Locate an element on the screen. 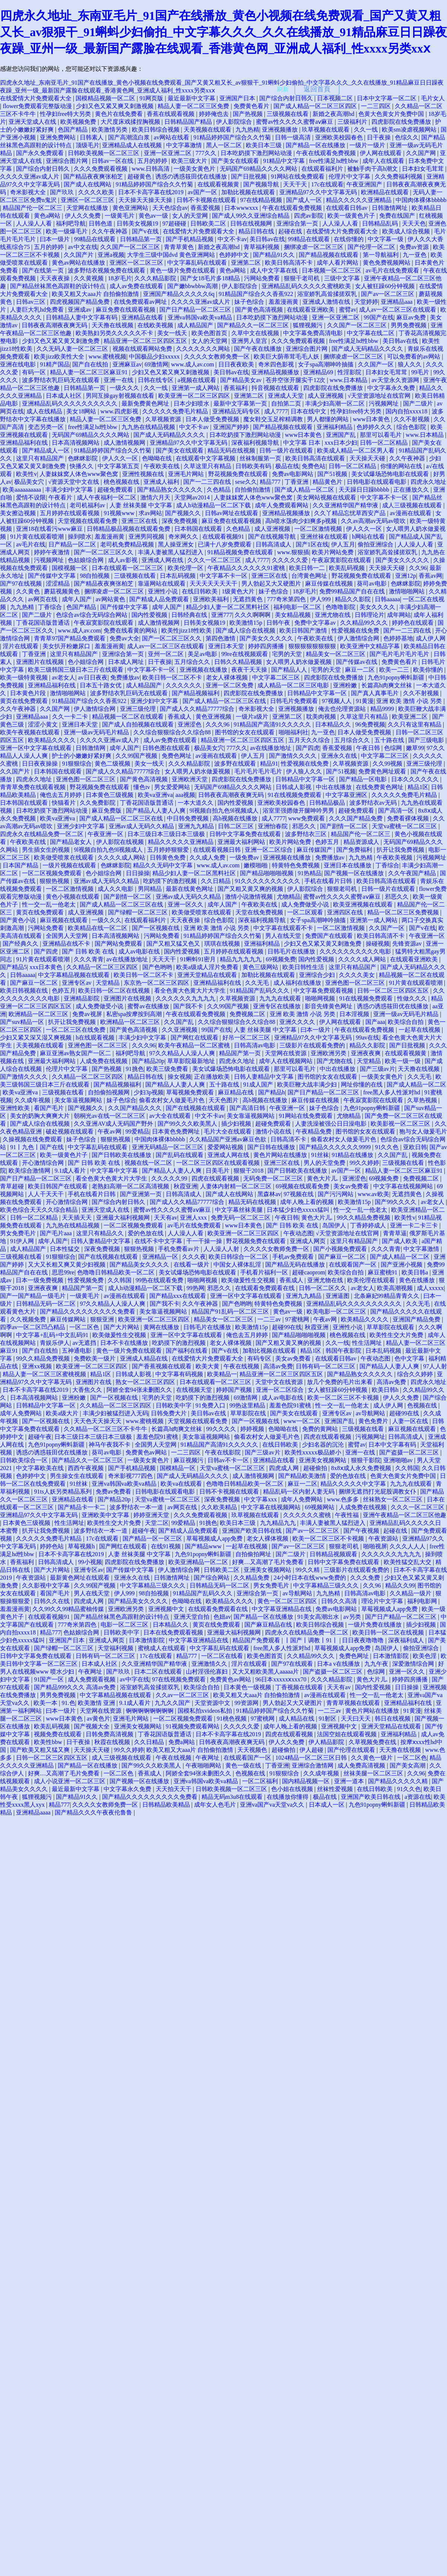 This screenshot has height=2576, width=447. 国产二级片 is located at coordinates (418, 403).